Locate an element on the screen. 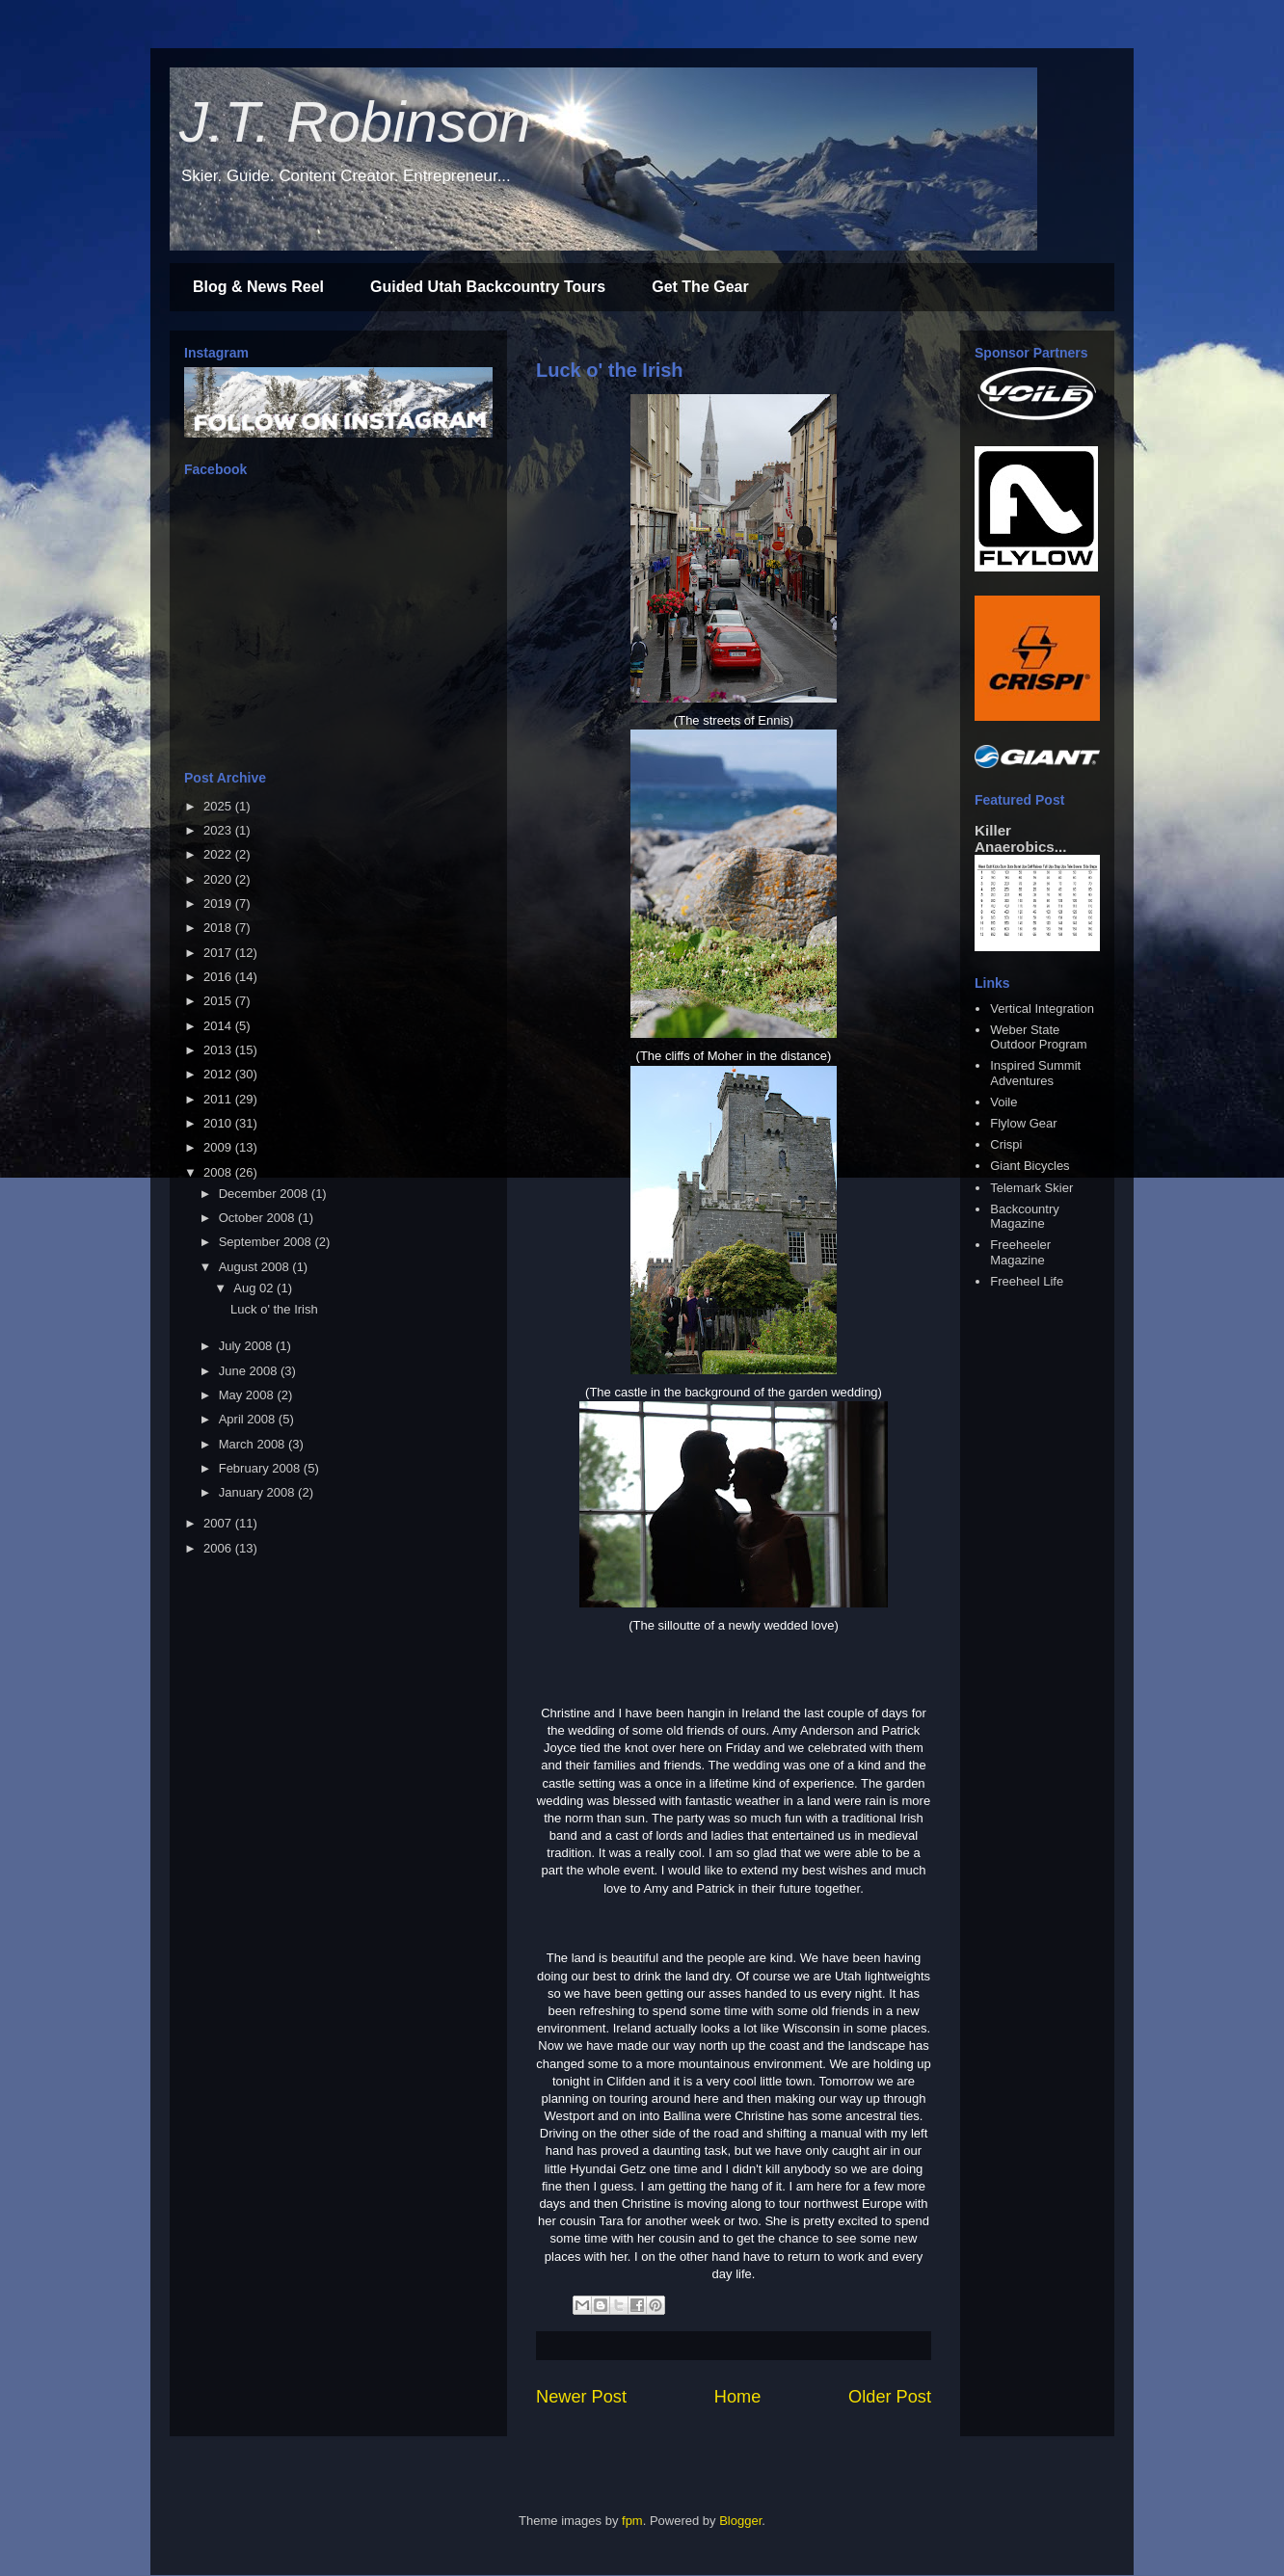 The height and width of the screenshot is (2576, 1284). 2009 is located at coordinates (219, 1147).